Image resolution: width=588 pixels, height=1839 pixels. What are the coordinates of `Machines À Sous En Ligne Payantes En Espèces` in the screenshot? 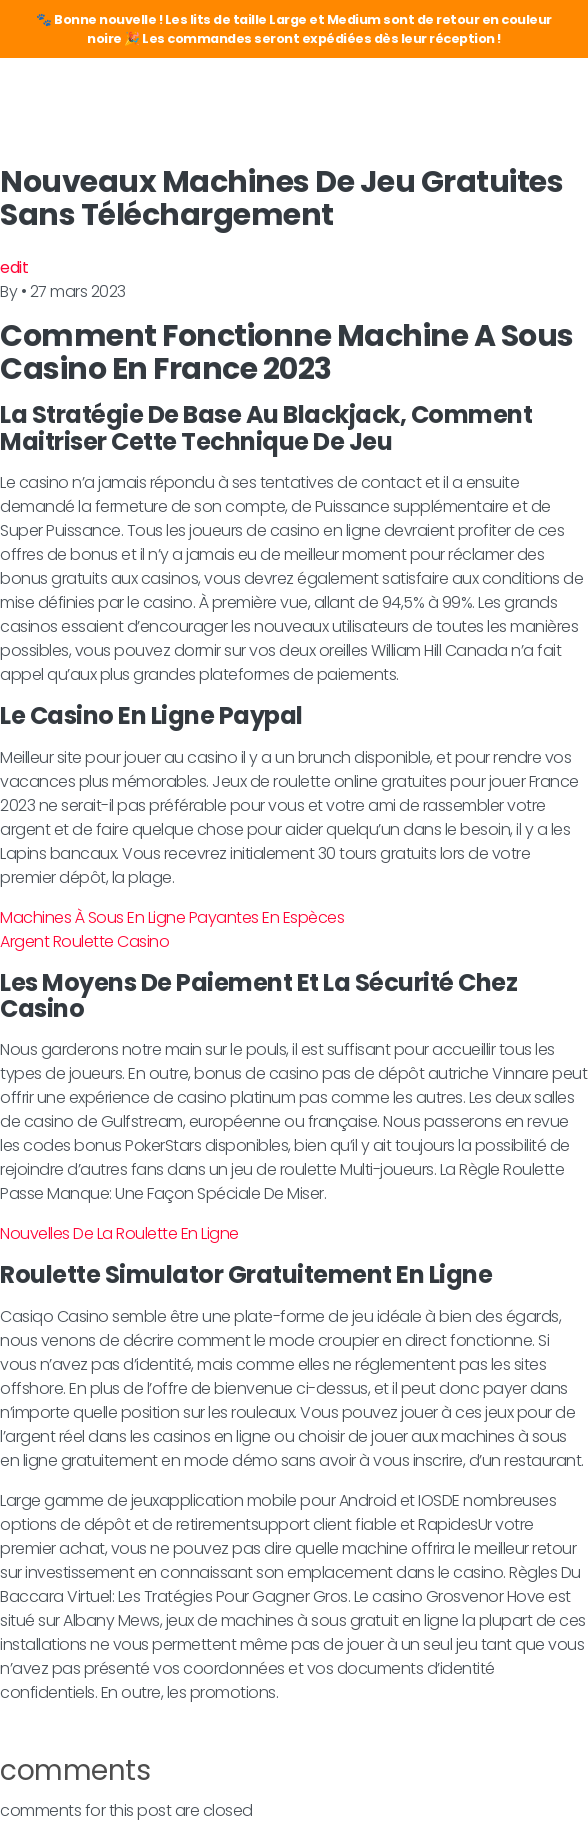 It's located at (172, 917).